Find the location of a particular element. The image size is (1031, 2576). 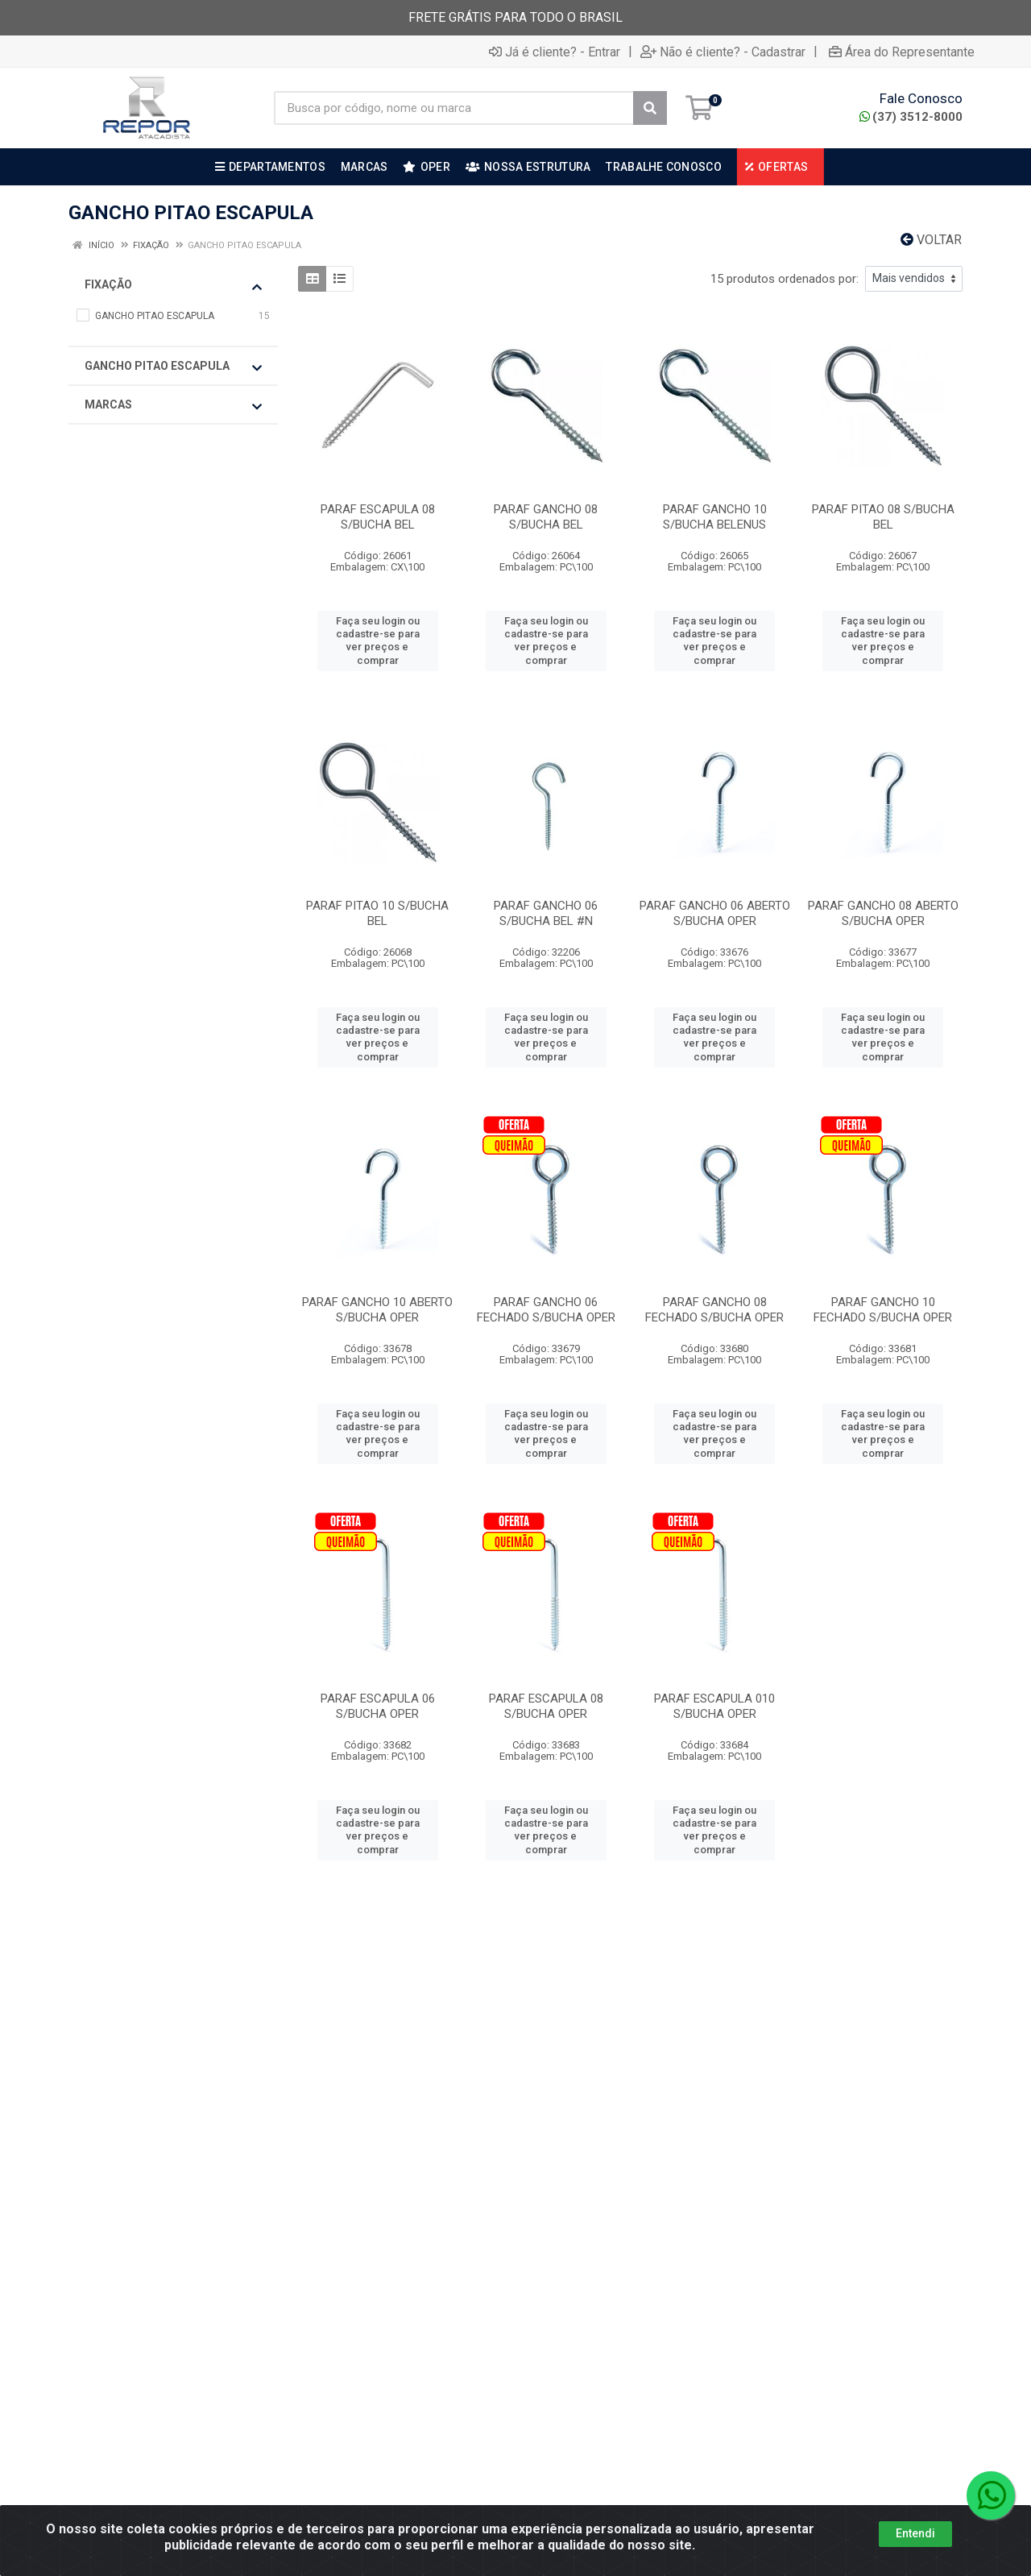

PARAF PITAO 08 S/BUCHA BEL is located at coordinates (883, 517).